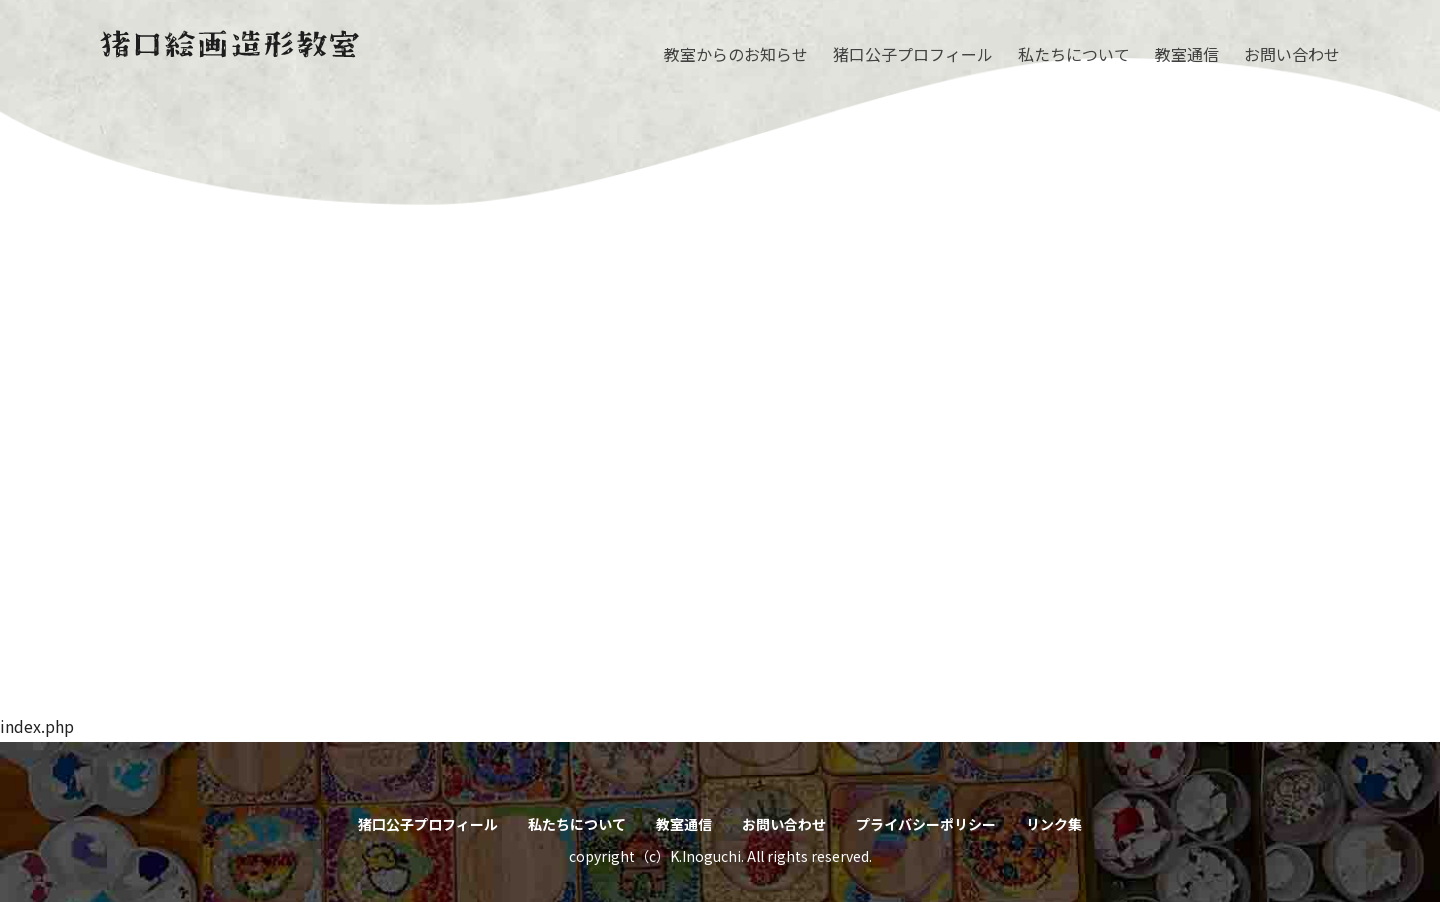 This screenshot has height=902, width=1440. Describe the element at coordinates (926, 824) in the screenshot. I see `プライバシーポリシー` at that location.